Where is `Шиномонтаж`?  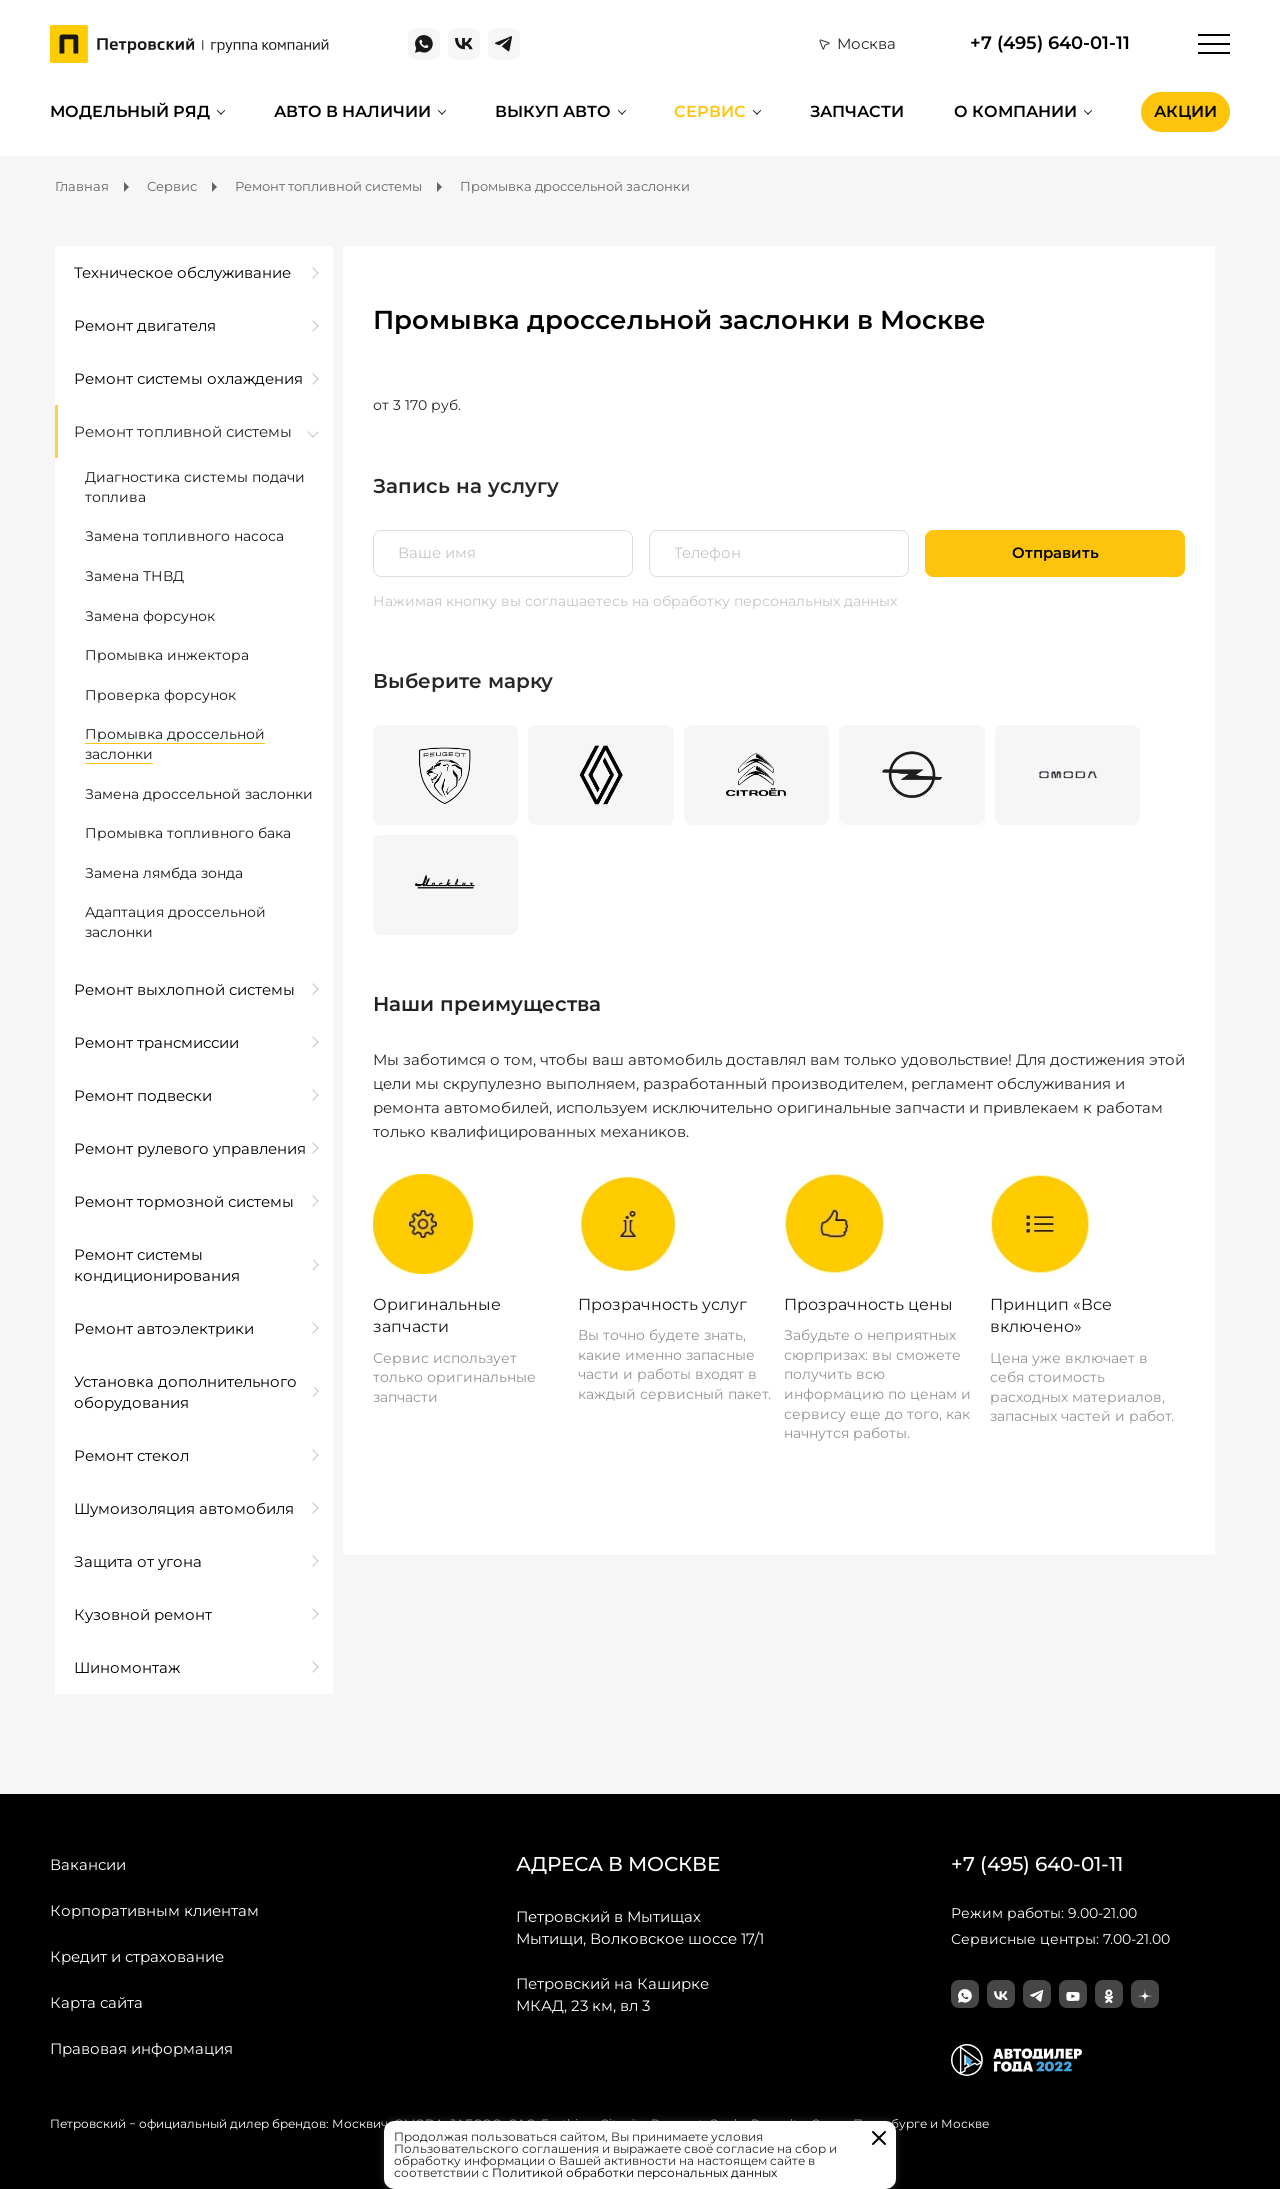 Шиномонтаж is located at coordinates (127, 1667).